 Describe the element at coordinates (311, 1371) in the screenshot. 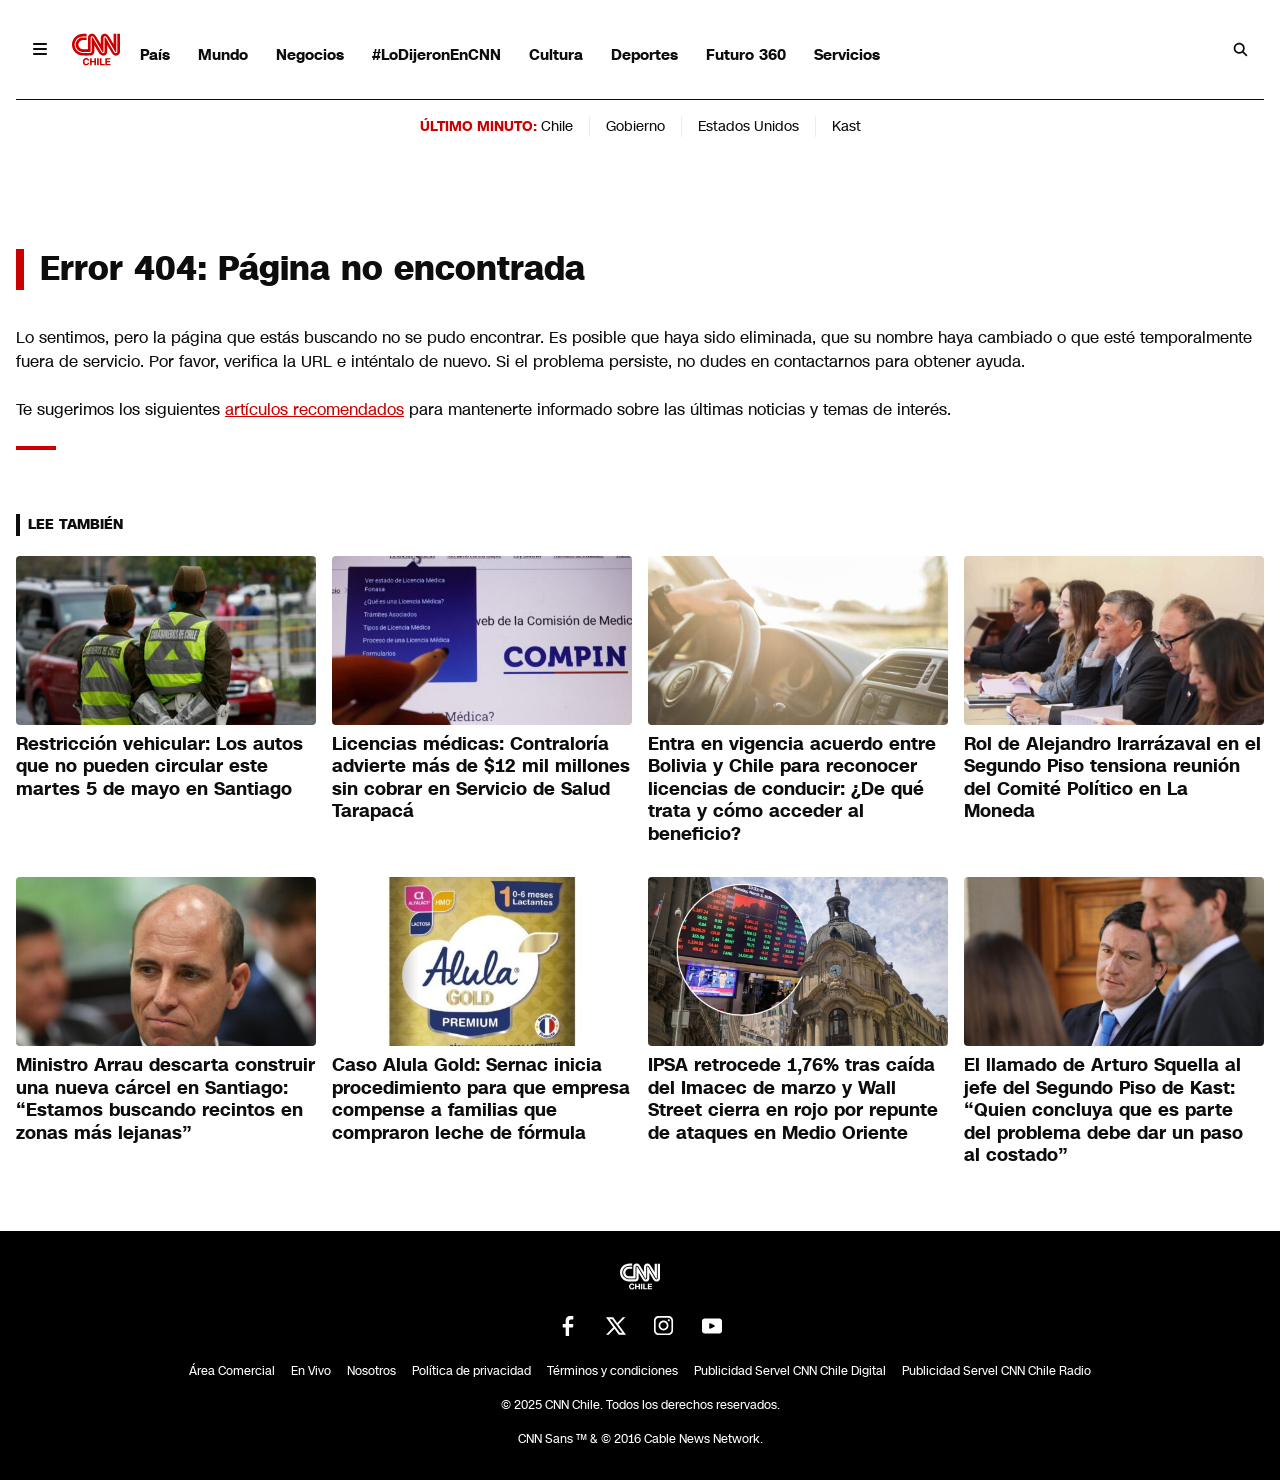

I see `En Vivo` at that location.